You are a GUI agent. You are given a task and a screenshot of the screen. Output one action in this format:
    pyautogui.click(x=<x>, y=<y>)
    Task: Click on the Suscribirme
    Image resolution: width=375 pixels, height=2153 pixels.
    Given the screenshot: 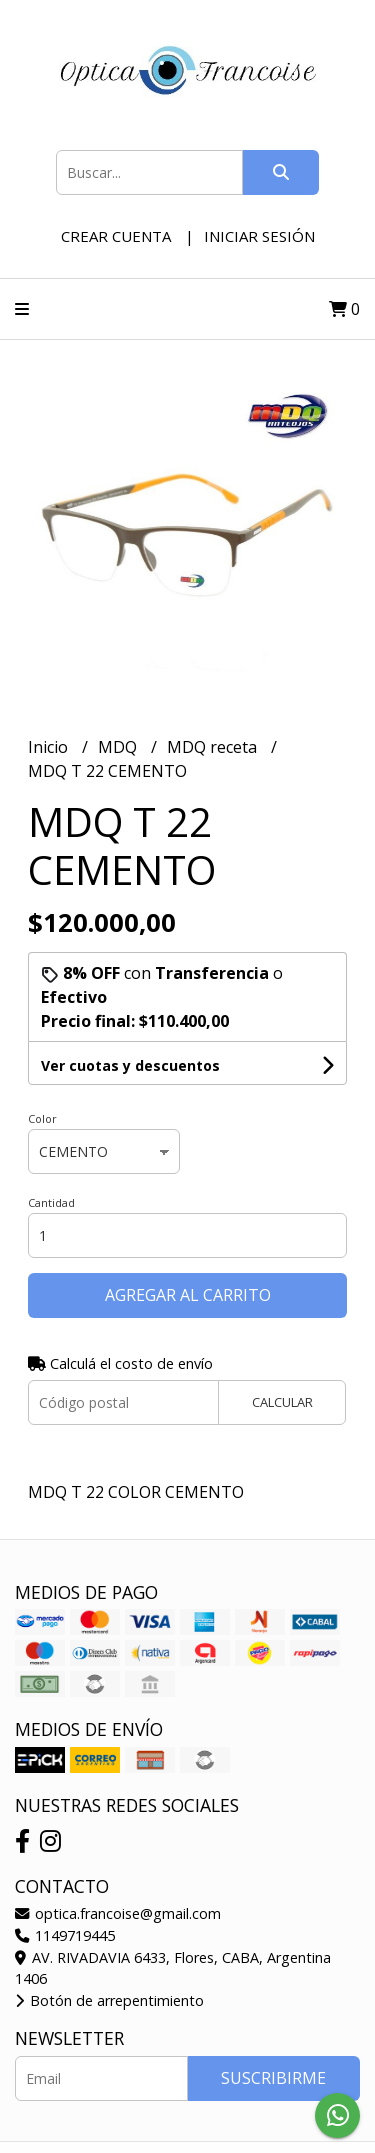 What is the action you would take?
    pyautogui.click(x=273, y=2078)
    